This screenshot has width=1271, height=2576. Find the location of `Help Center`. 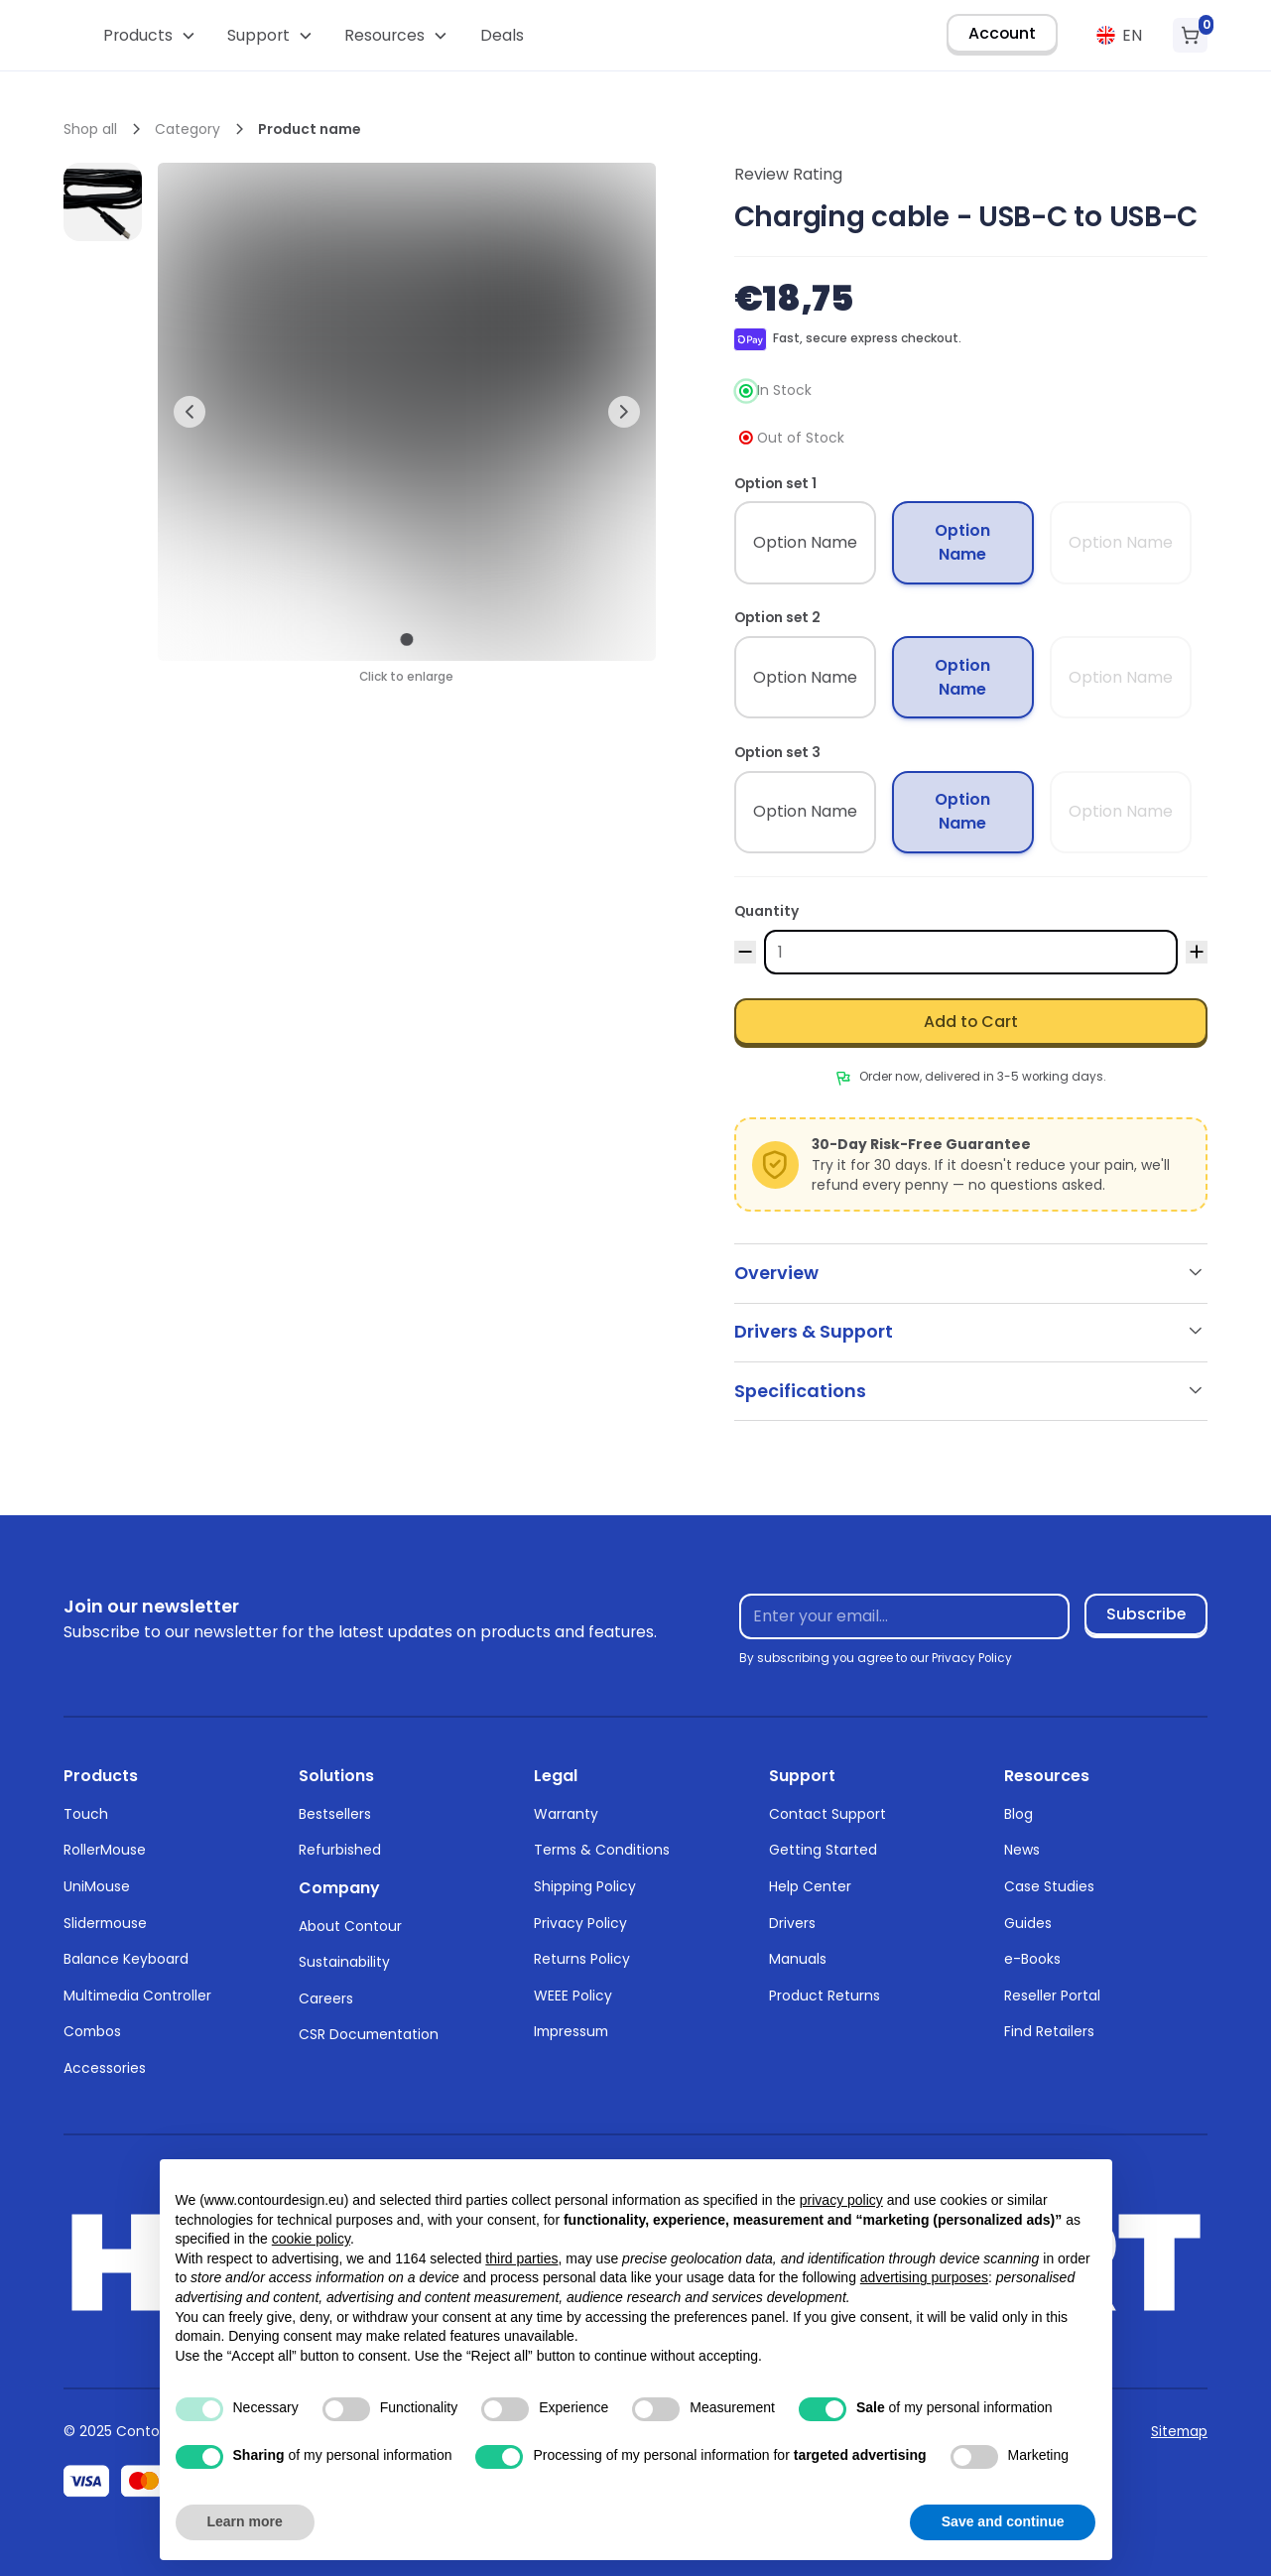

Help Center is located at coordinates (810, 1886).